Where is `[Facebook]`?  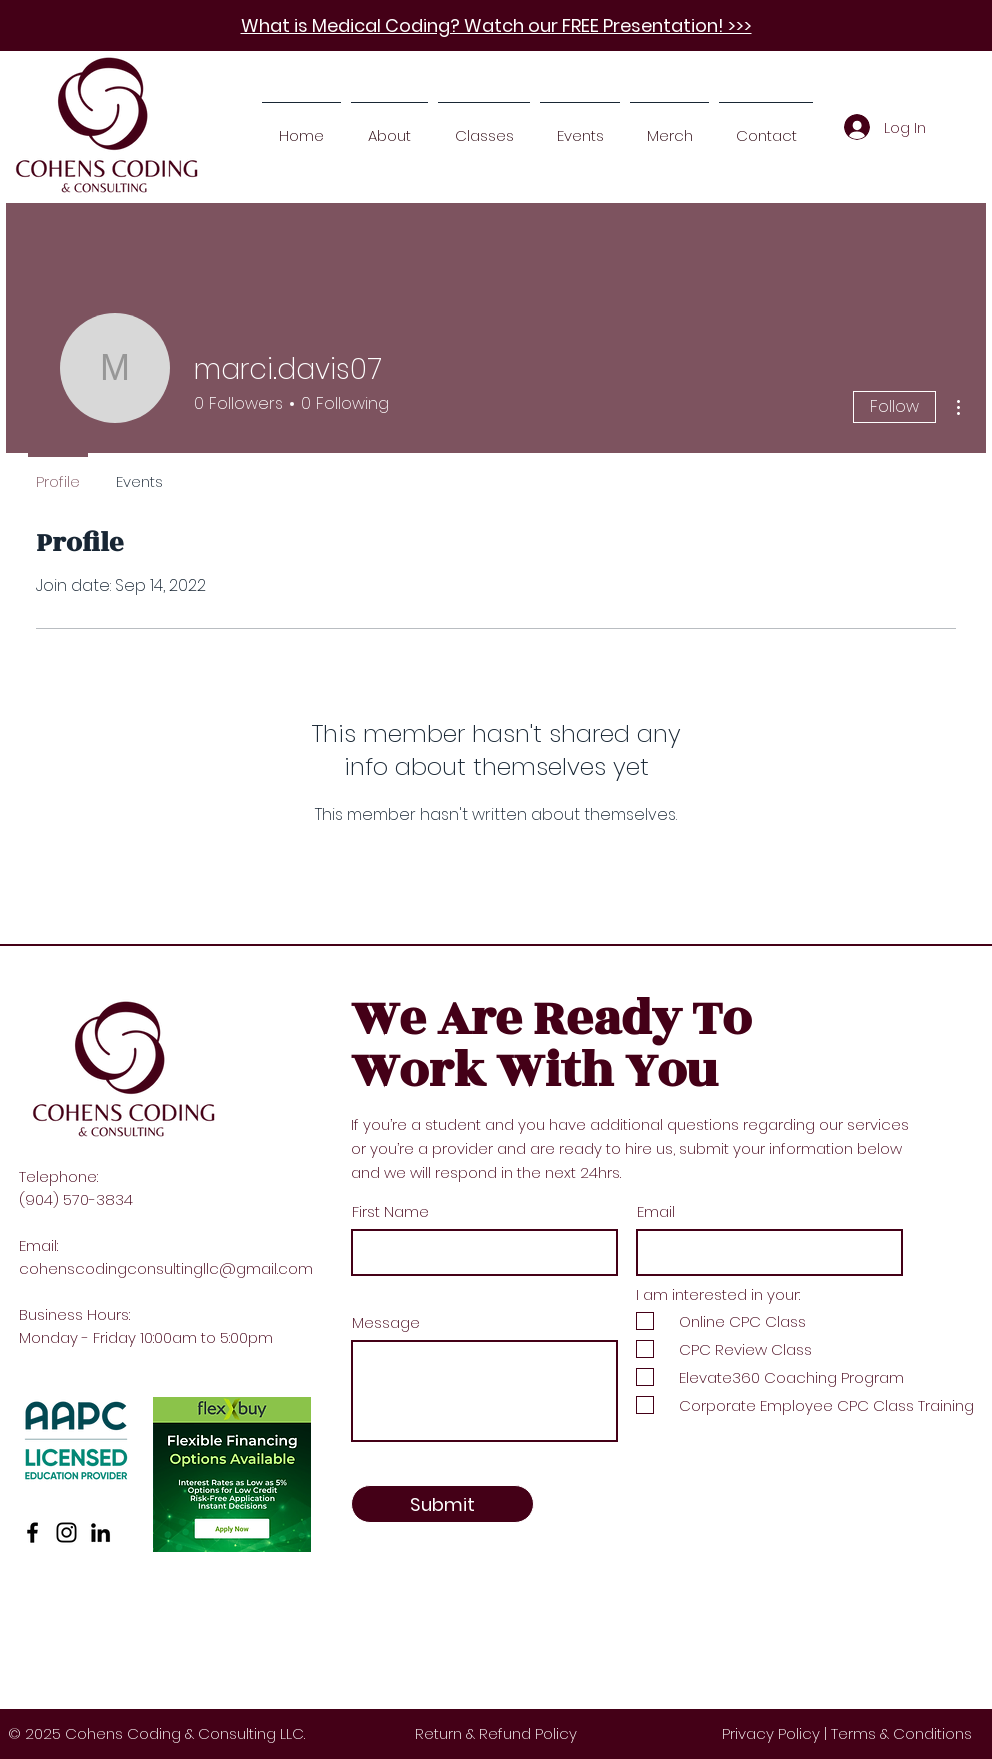 [Facebook] is located at coordinates (32, 1532).